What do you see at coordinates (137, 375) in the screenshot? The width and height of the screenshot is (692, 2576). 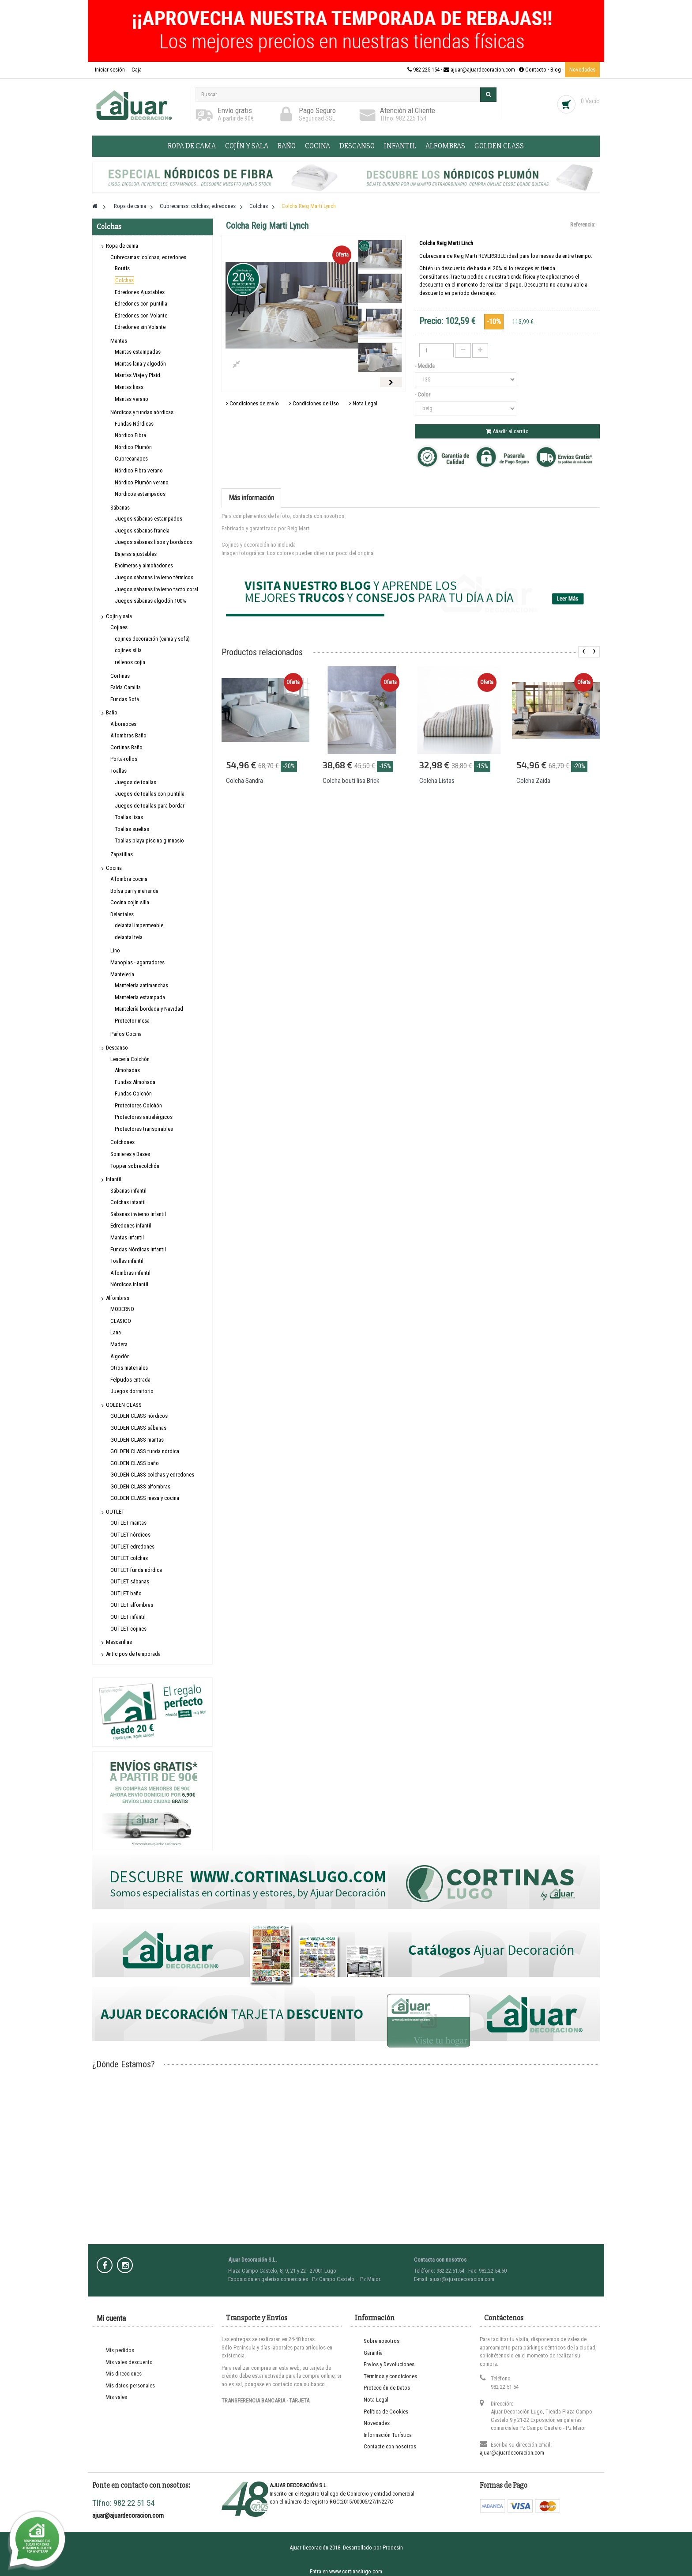 I see `Mantas Viaje y Plaid` at bounding box center [137, 375].